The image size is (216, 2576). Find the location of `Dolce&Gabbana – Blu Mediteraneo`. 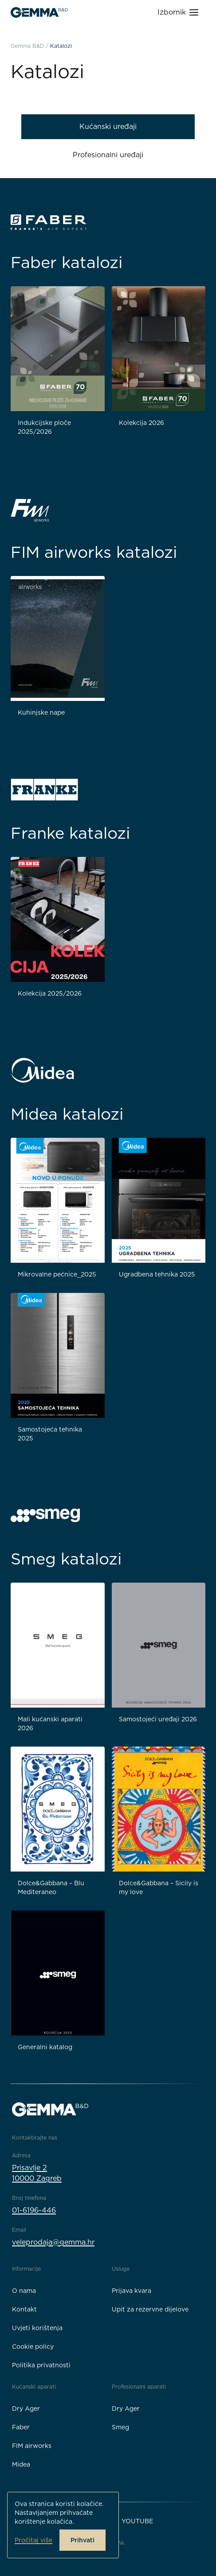

Dolce&Gabbana – Blu Mediteraneo is located at coordinates (51, 1887).